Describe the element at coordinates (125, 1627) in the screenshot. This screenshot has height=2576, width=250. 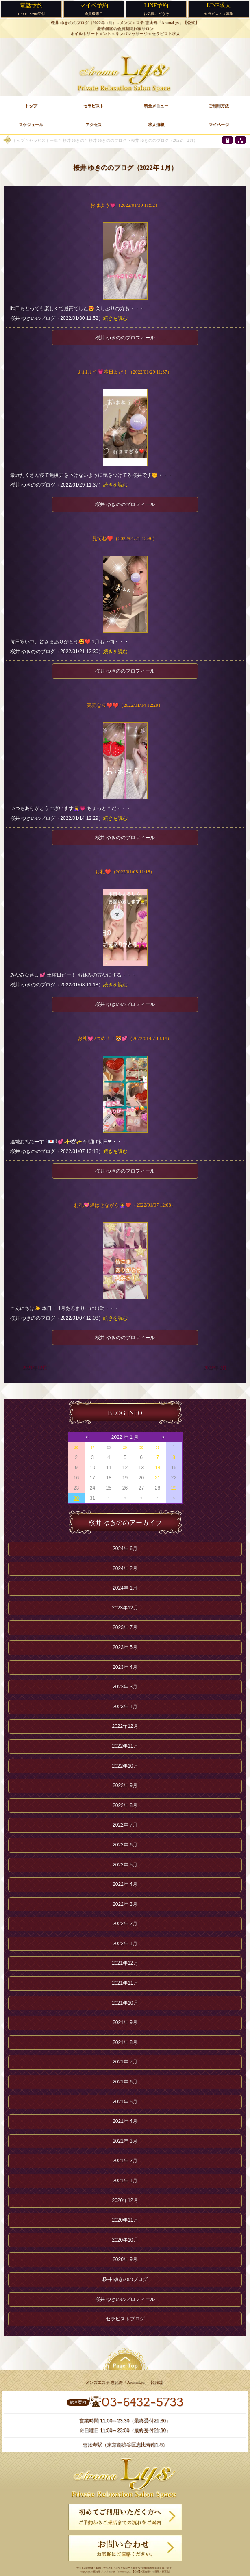
I see `2023年 7月` at that location.